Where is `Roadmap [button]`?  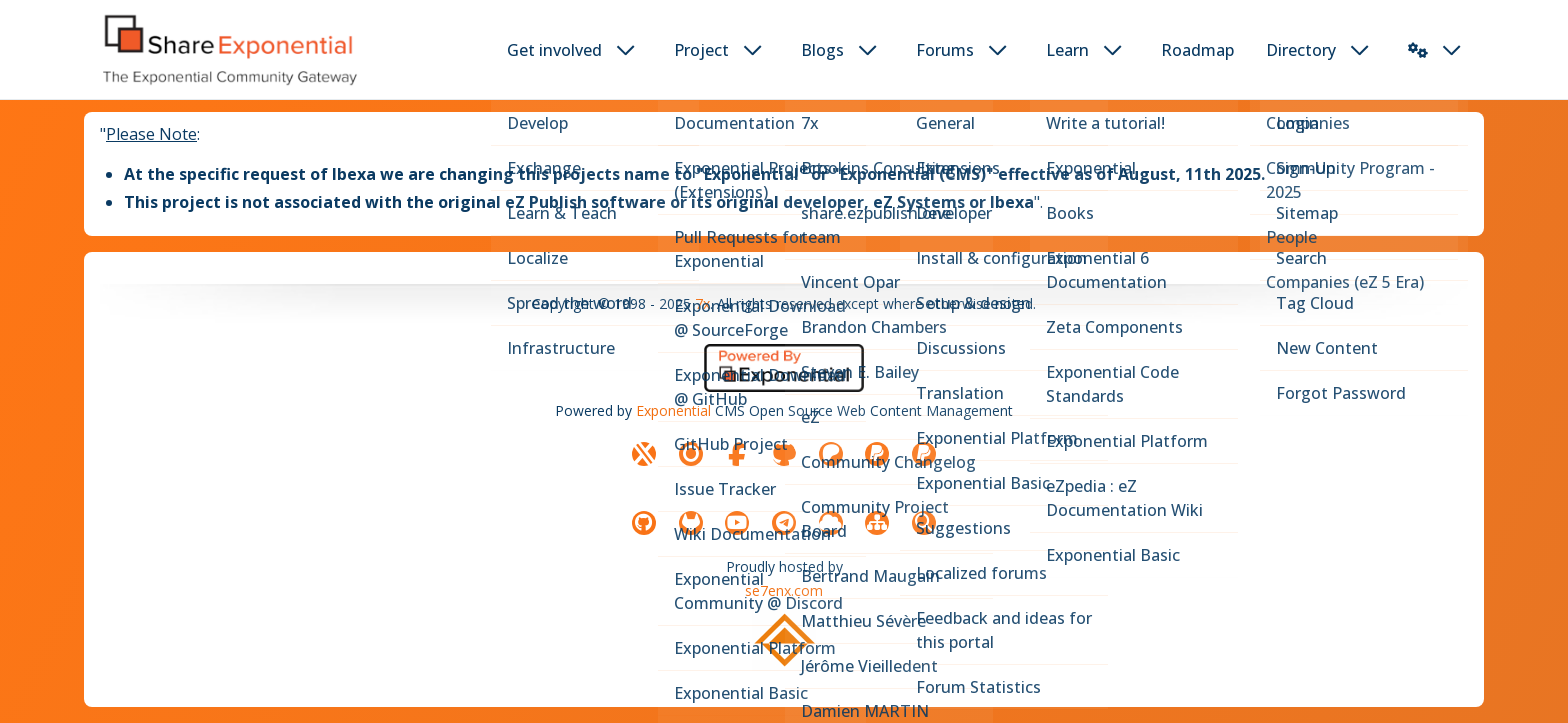 Roadmap [button] is located at coordinates (1197, 50).